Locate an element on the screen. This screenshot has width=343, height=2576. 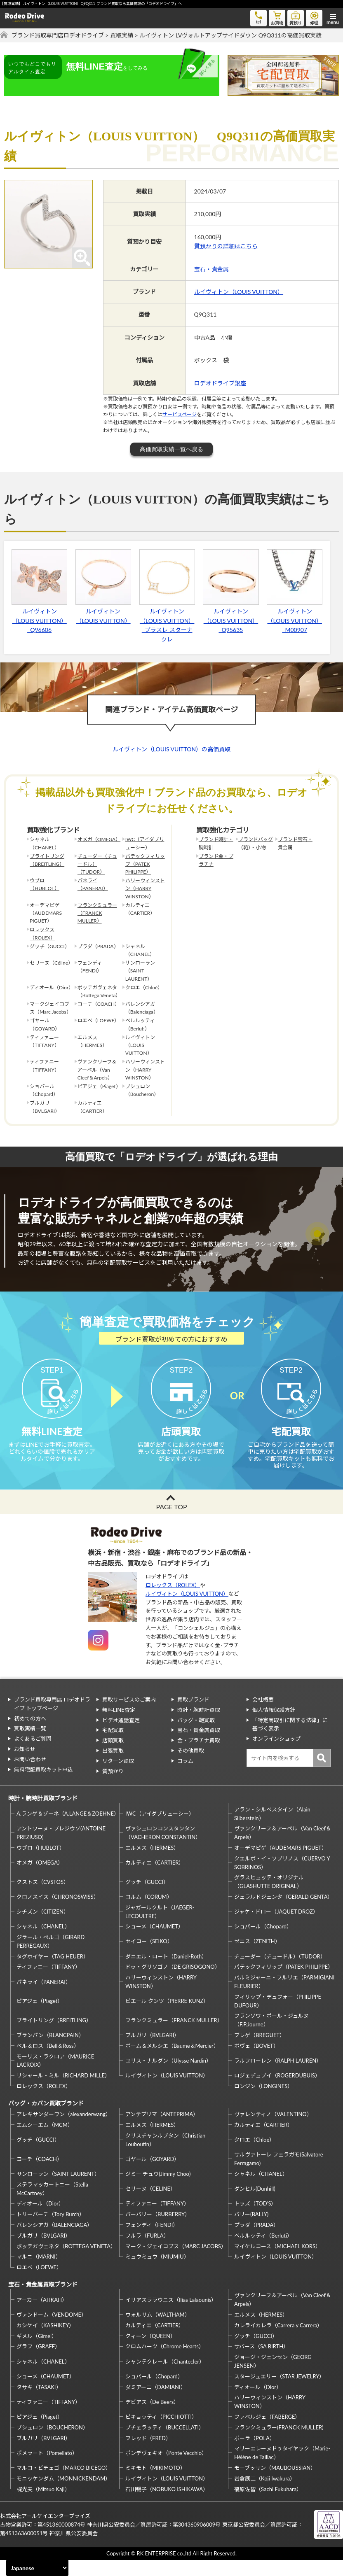
ヴァシュロンコンスタンタン（VACHERON CONSTANTIN） is located at coordinates (163, 1848).